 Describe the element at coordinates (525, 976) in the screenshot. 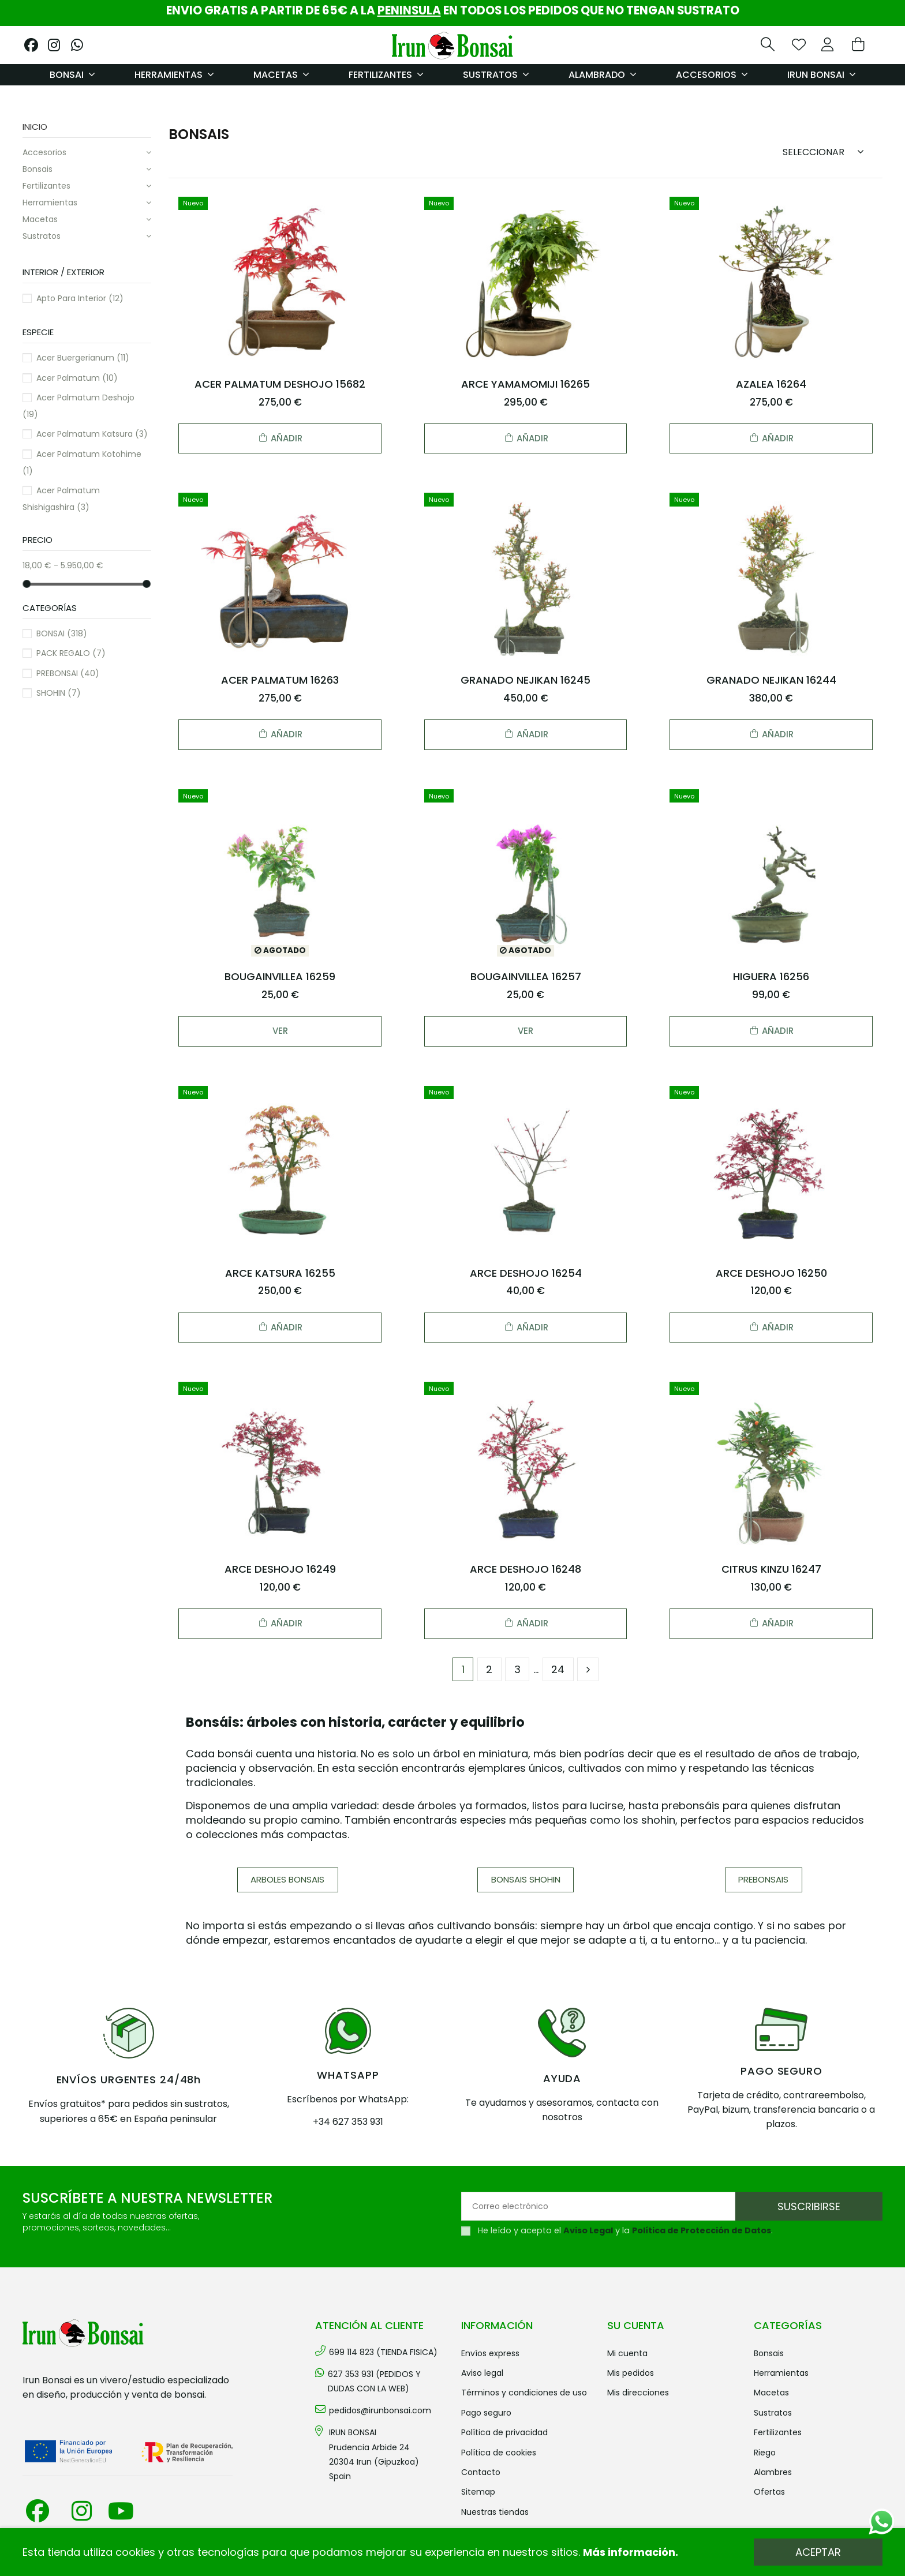

I see `BOUGAINVILLEA 16257` at that location.